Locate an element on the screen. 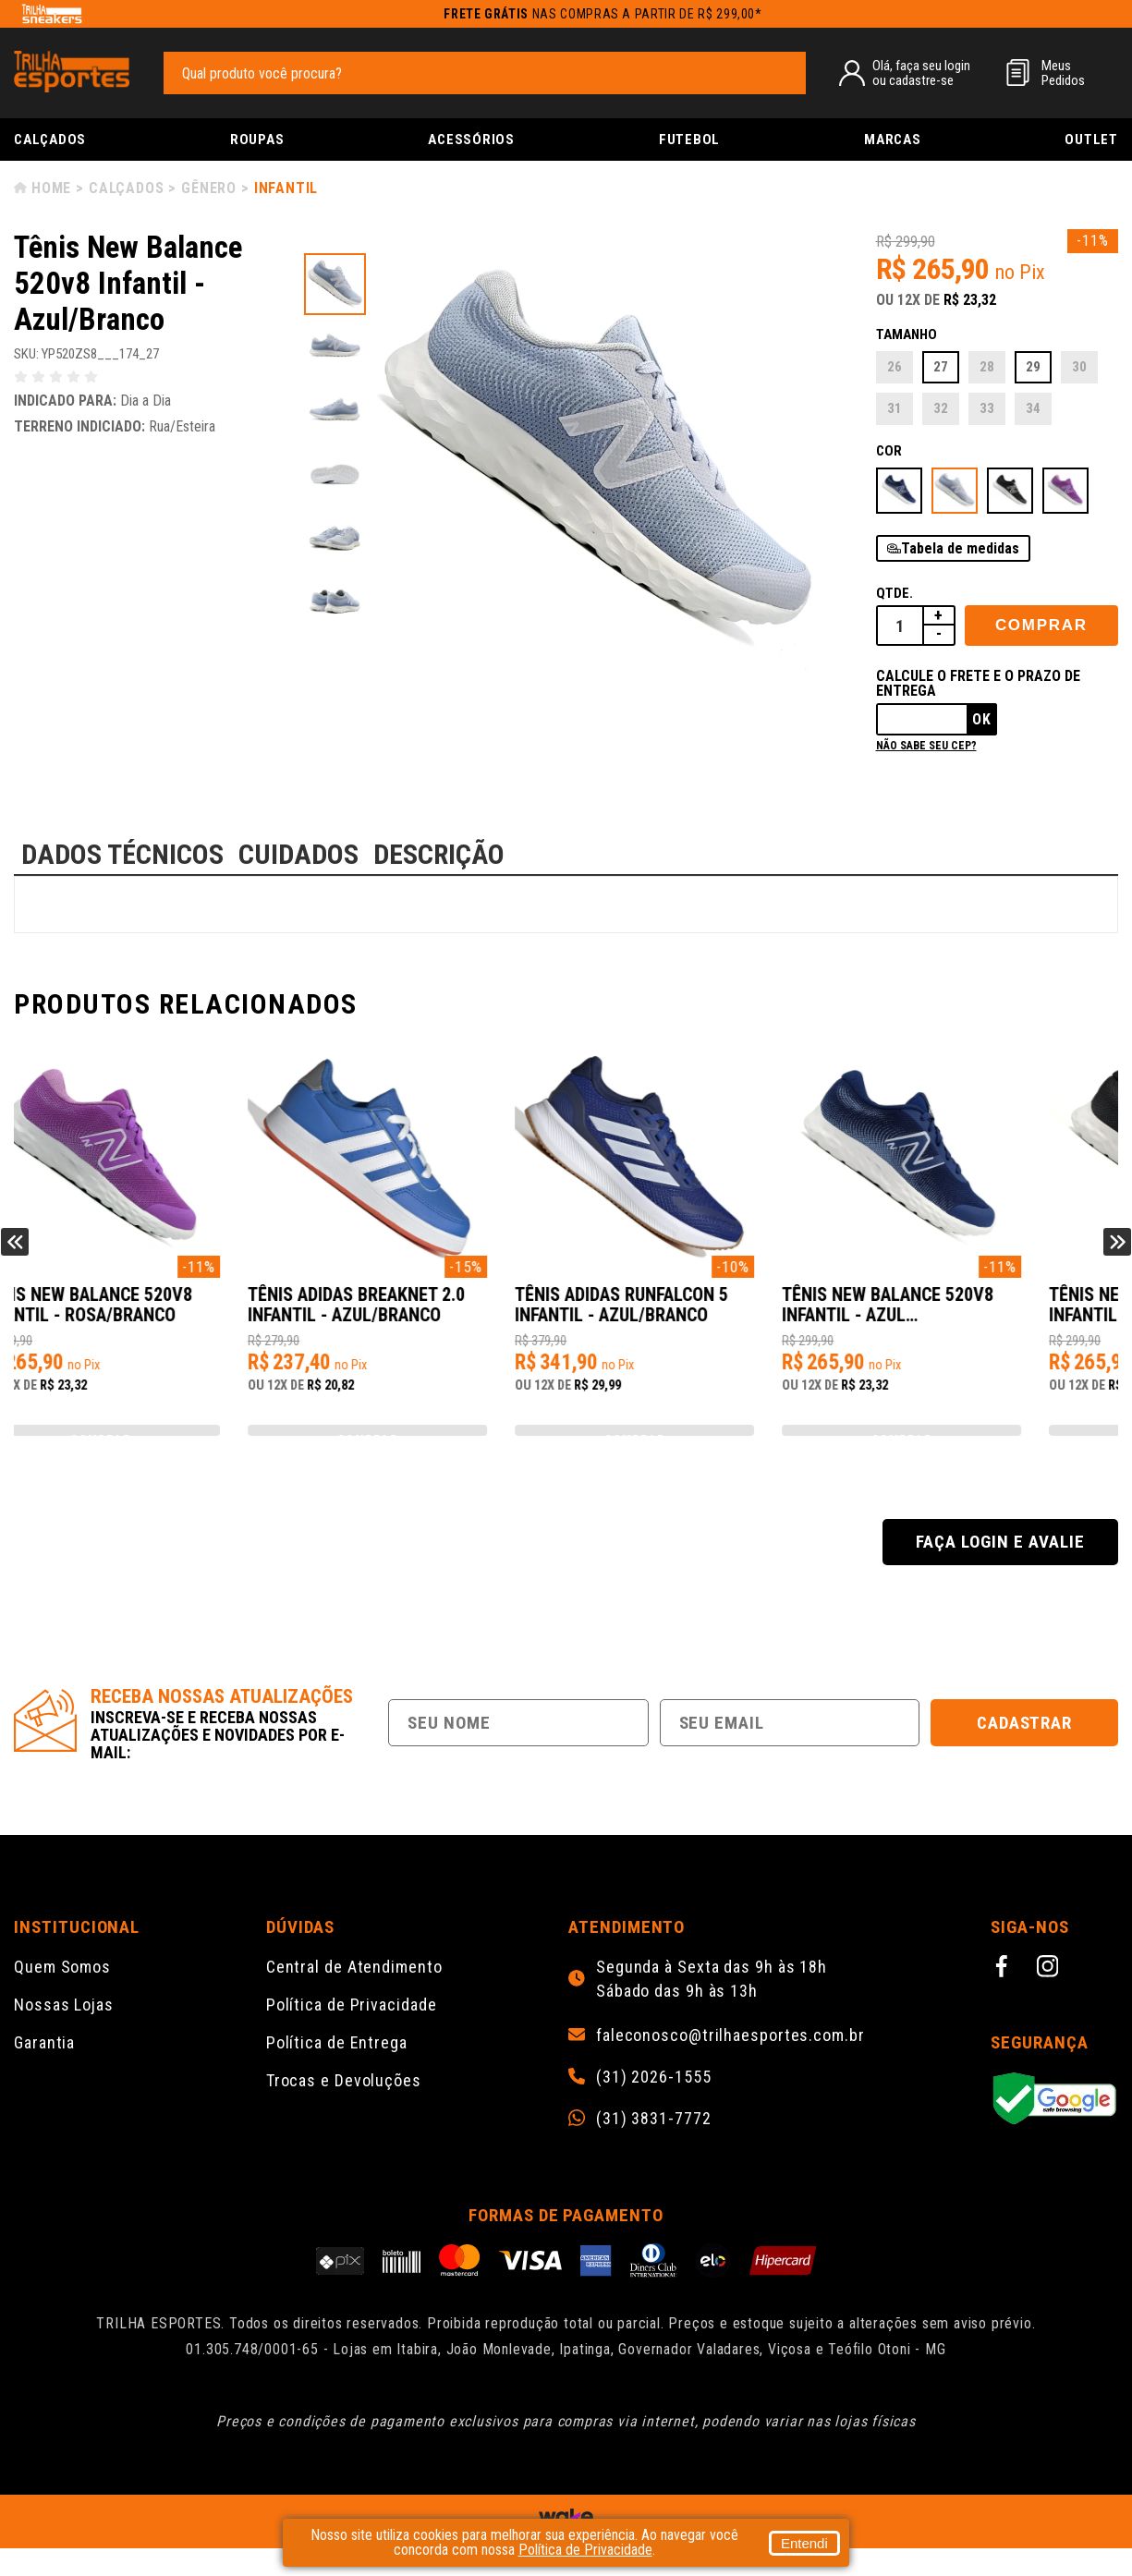  Central de Atendimento is located at coordinates (354, 1994).